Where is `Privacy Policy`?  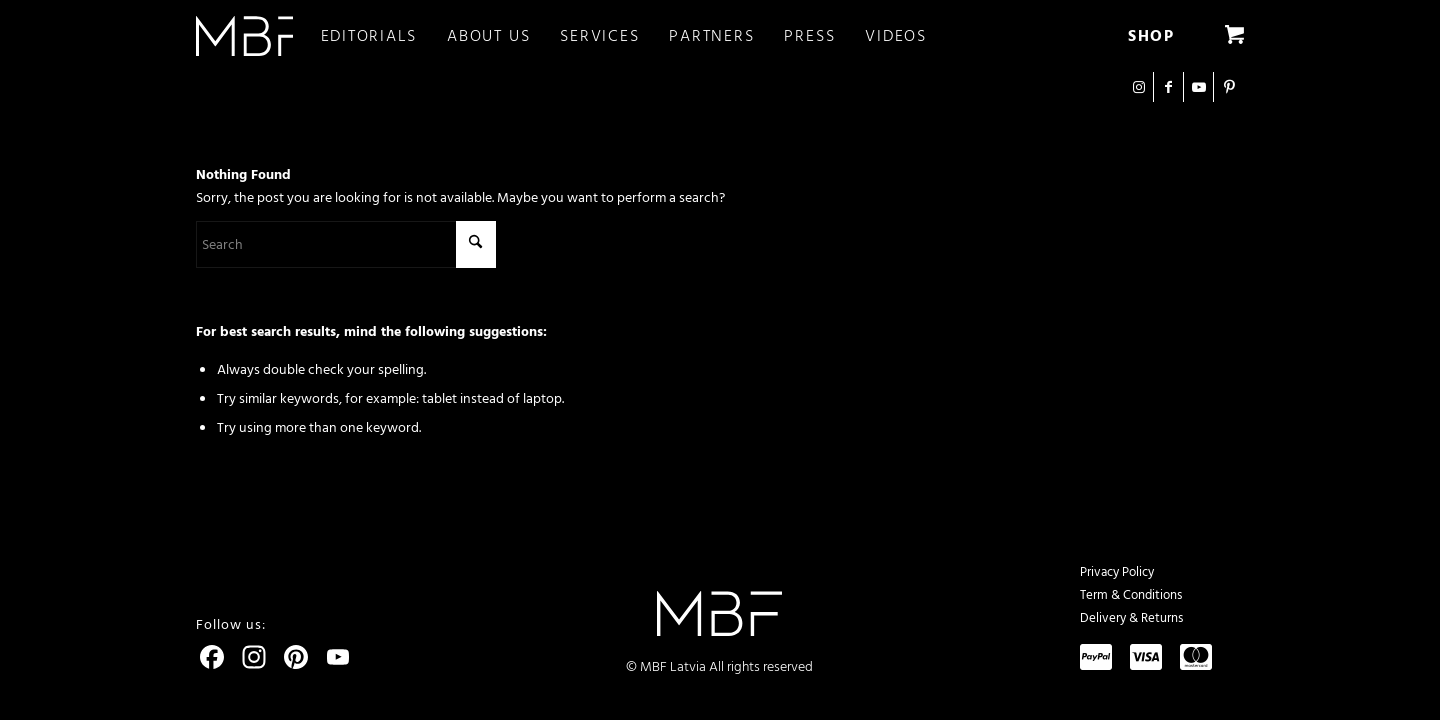 Privacy Policy is located at coordinates (1117, 572).